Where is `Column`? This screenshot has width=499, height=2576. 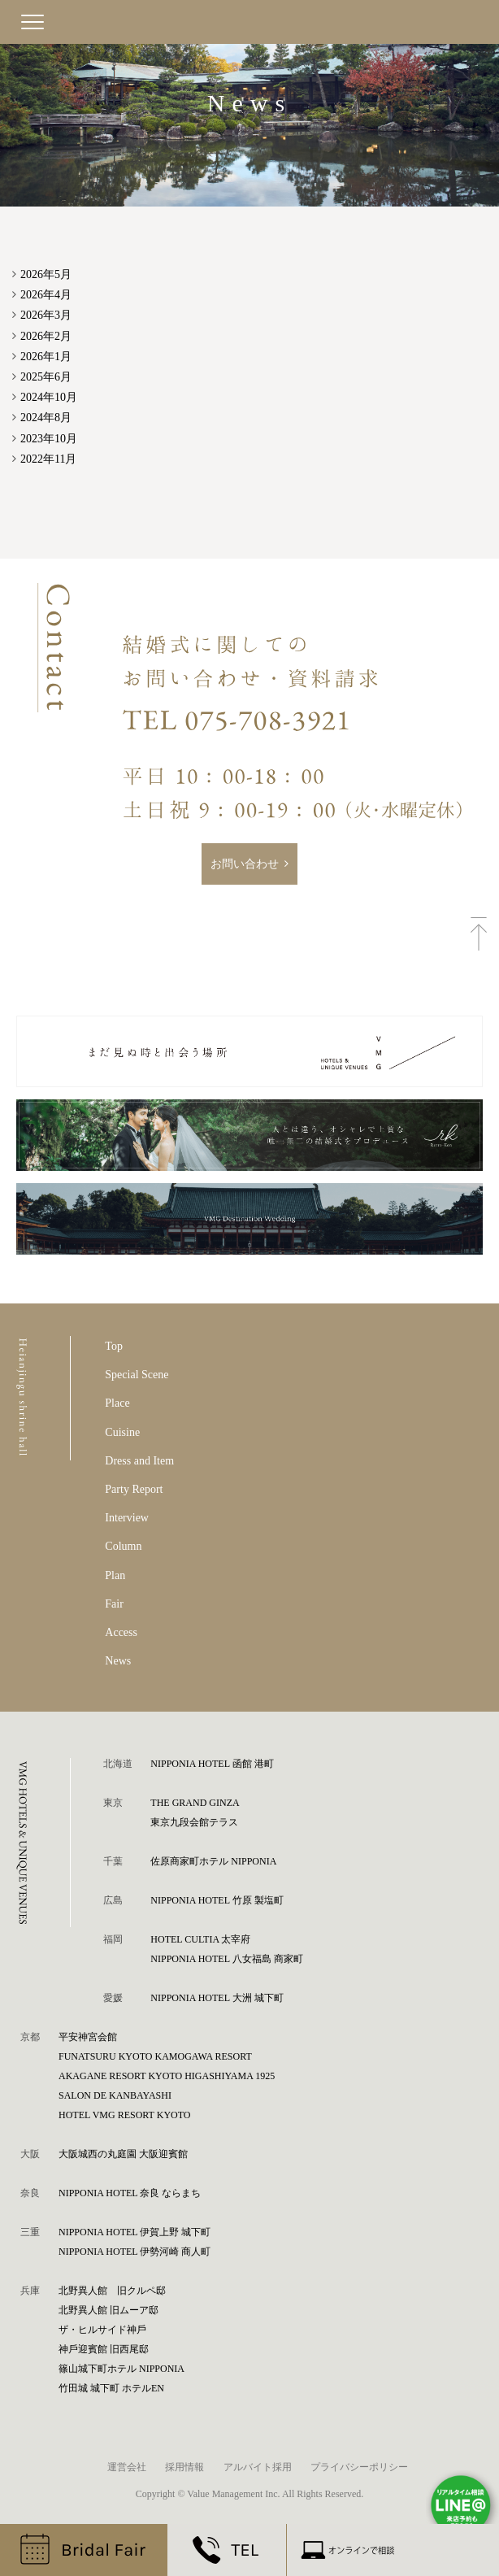
Column is located at coordinates (123, 1546).